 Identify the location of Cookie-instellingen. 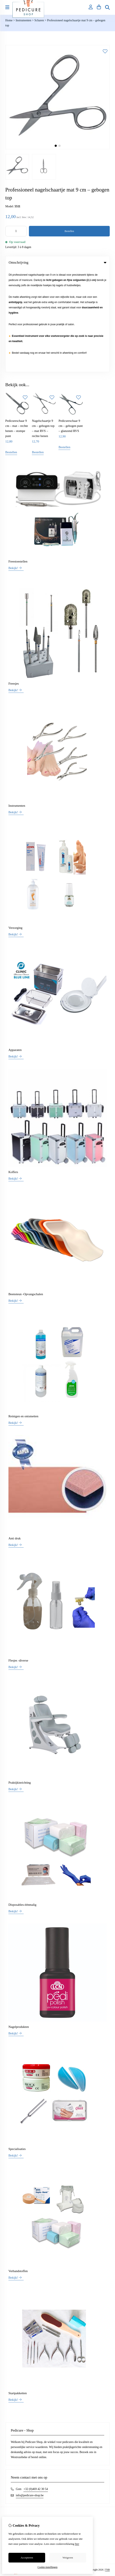
(48, 2567).